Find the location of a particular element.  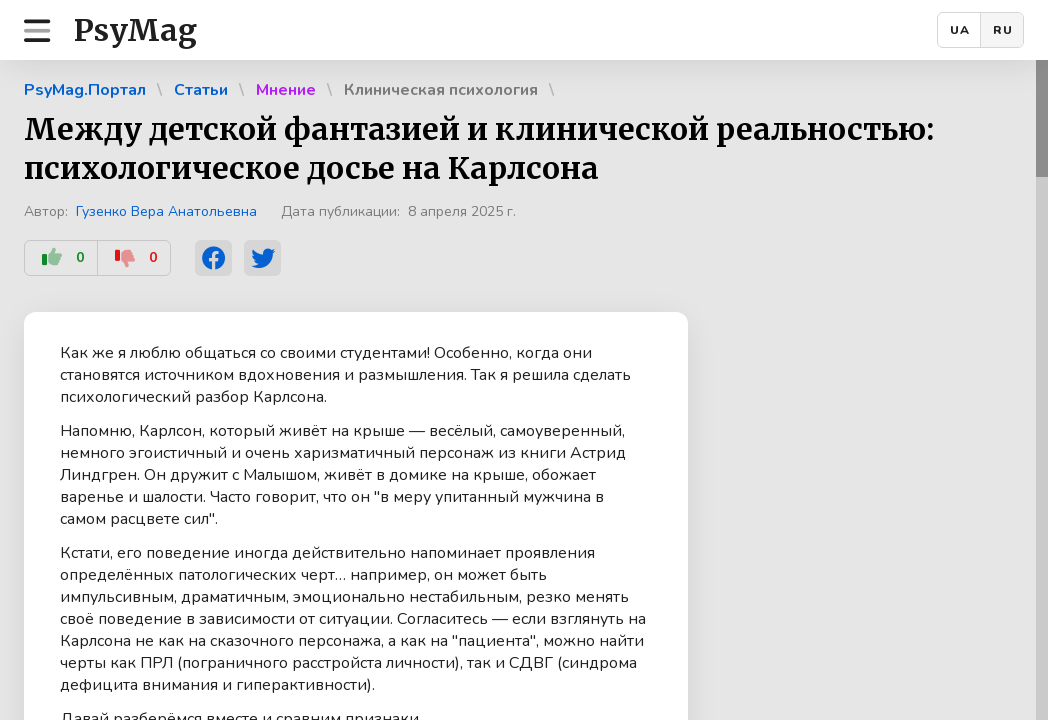

[region] is located at coordinates (524, 390).